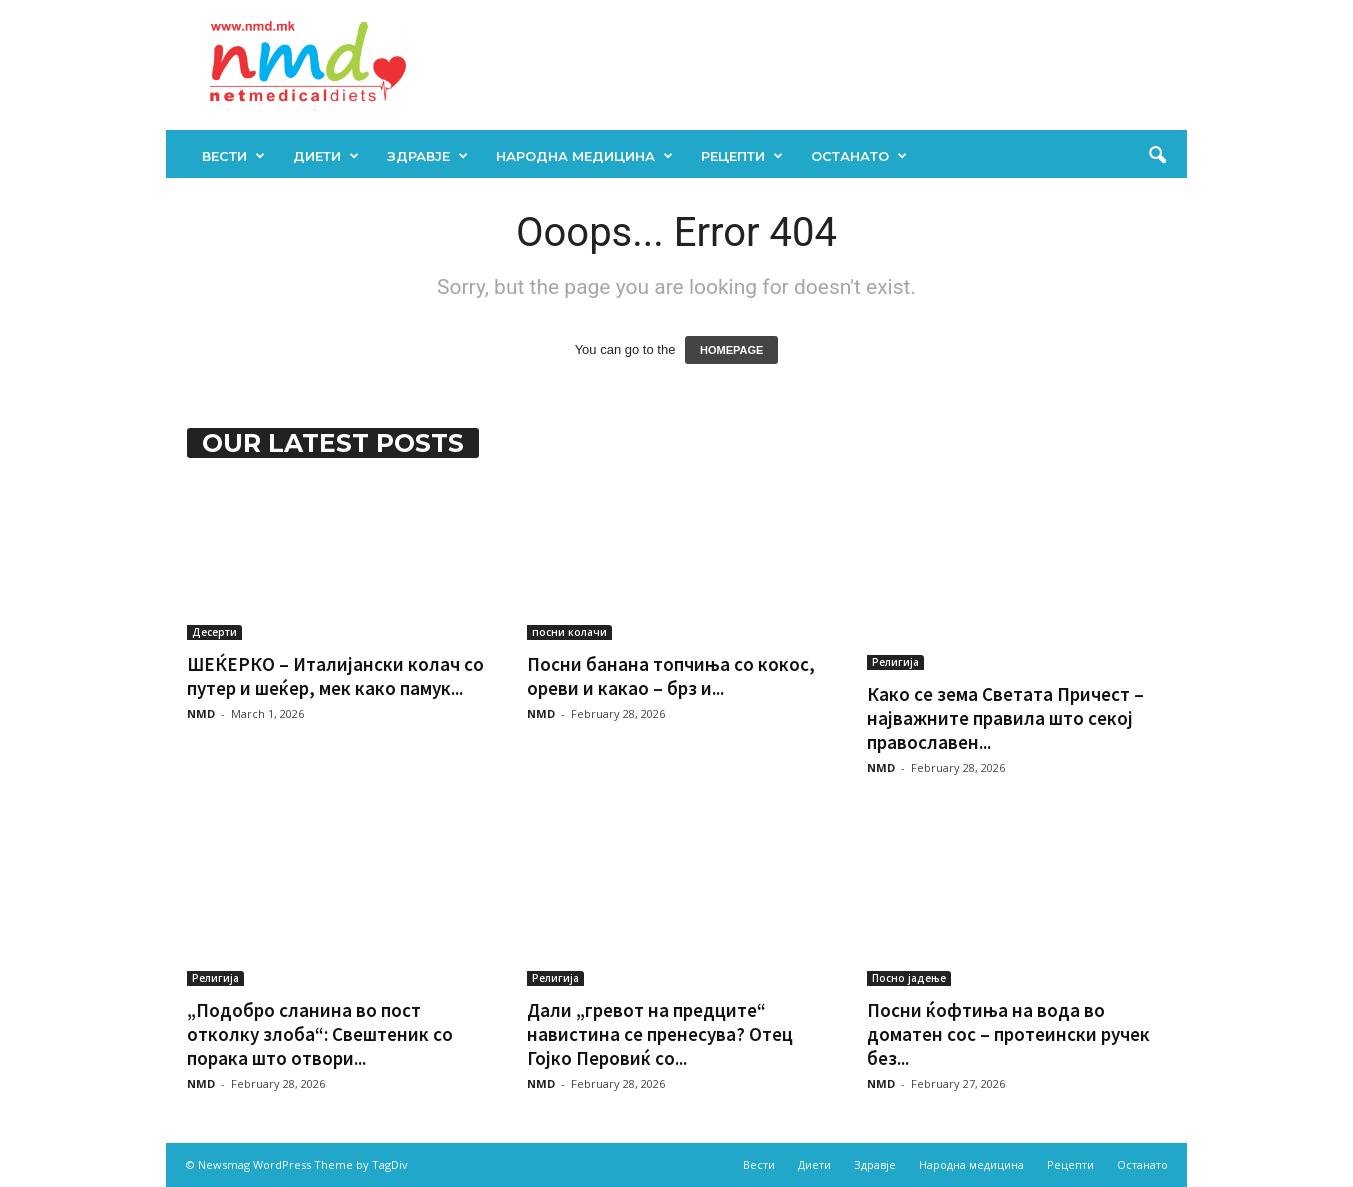 The width and height of the screenshot is (1353, 1187). I want to click on Здравје, so click(427, 156).